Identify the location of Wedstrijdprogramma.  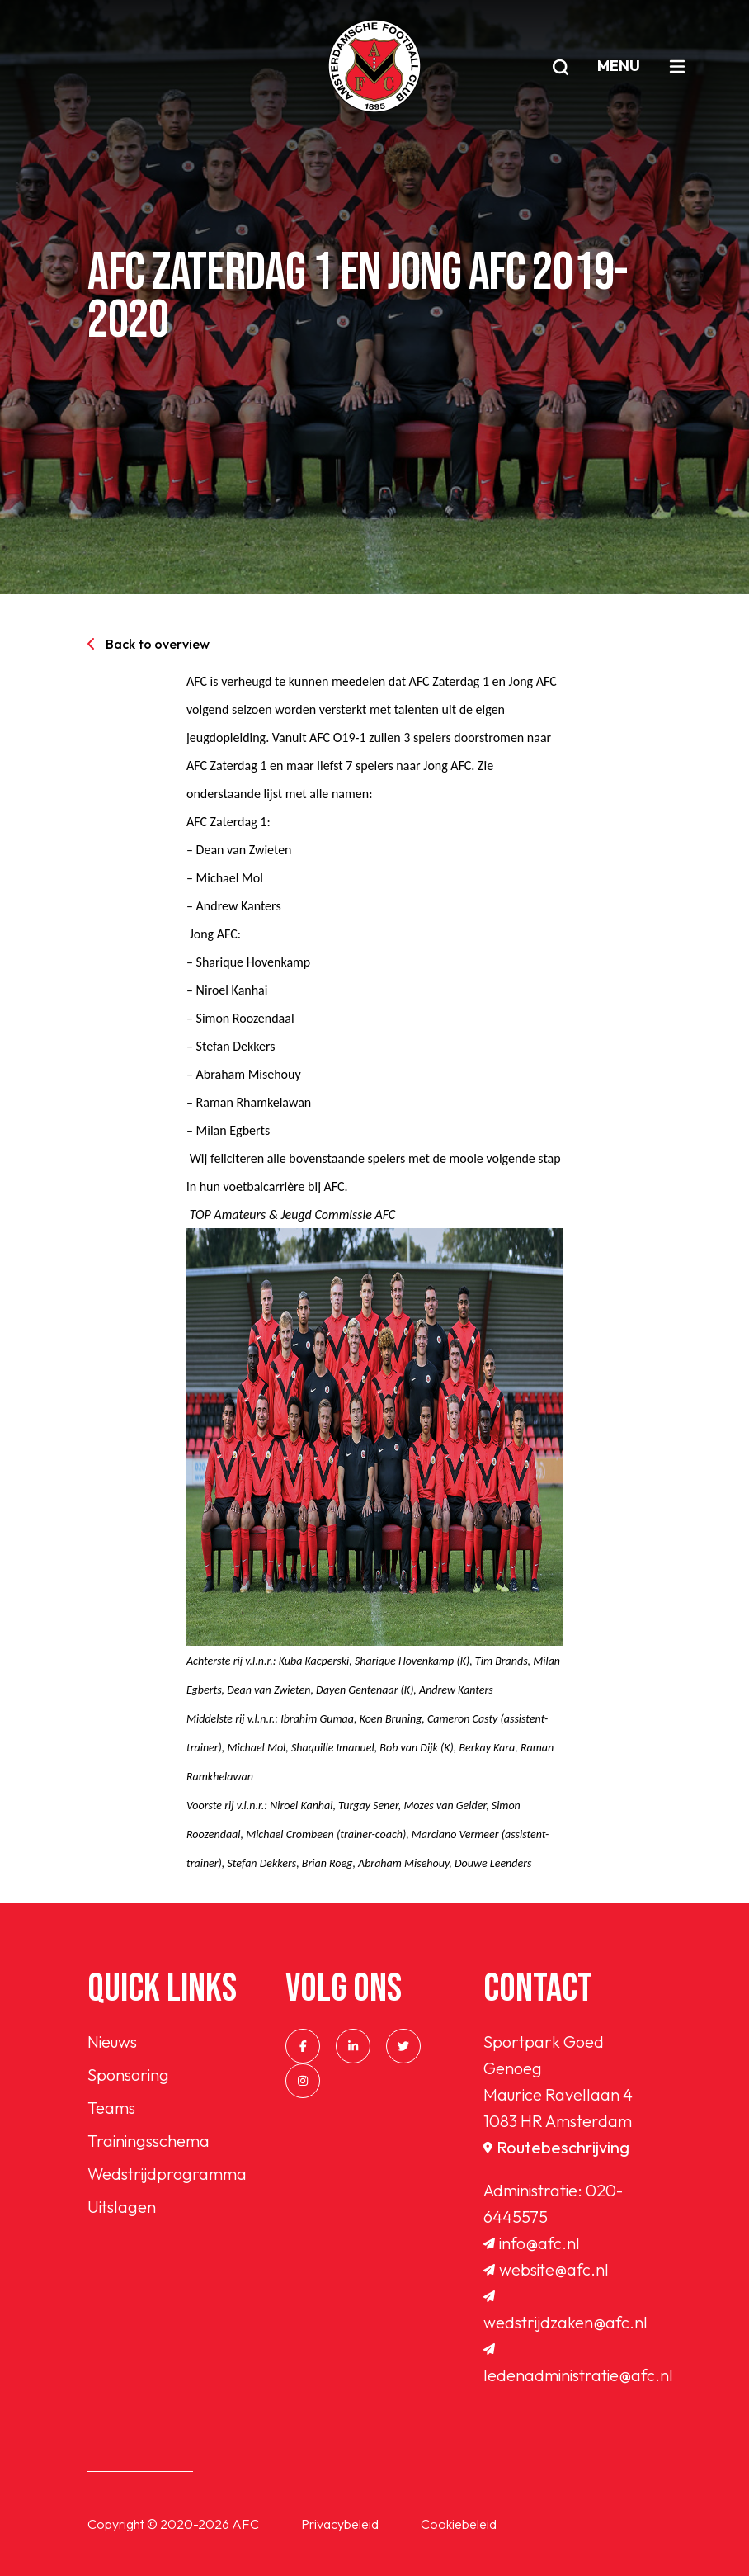
(167, 2173).